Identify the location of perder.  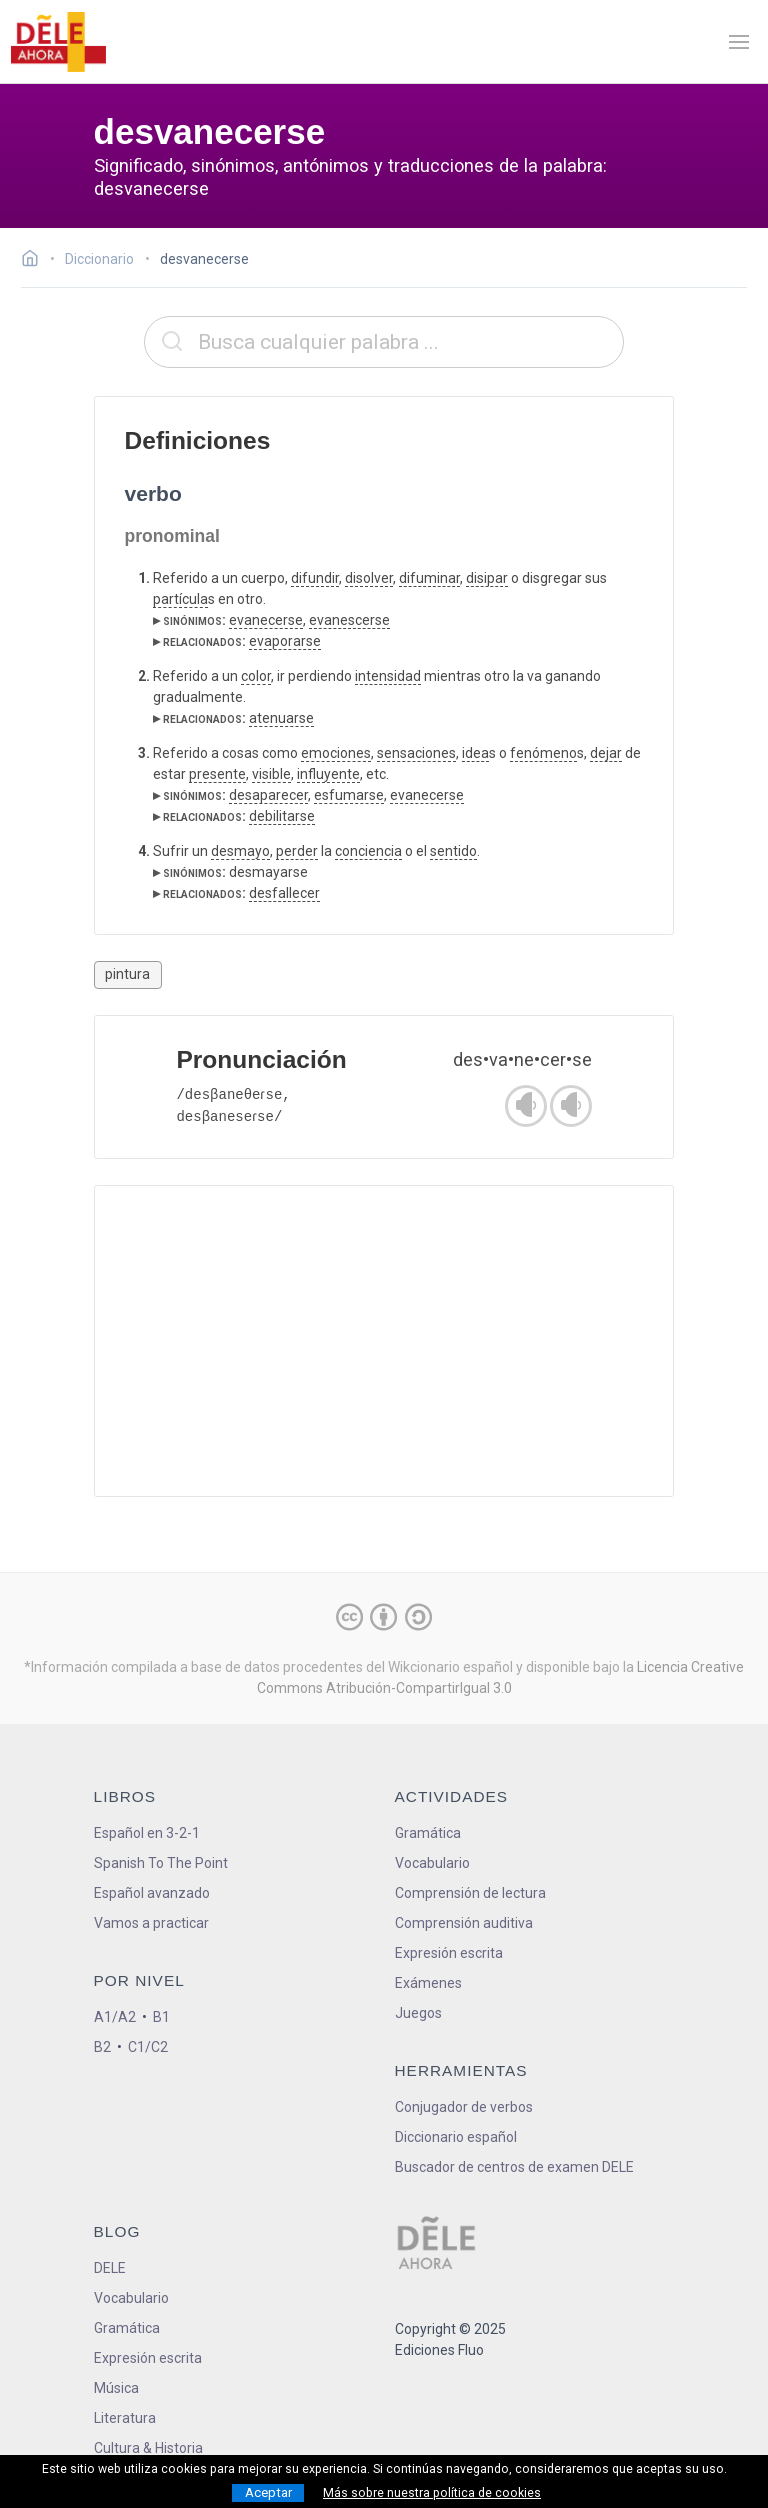
(297, 851).